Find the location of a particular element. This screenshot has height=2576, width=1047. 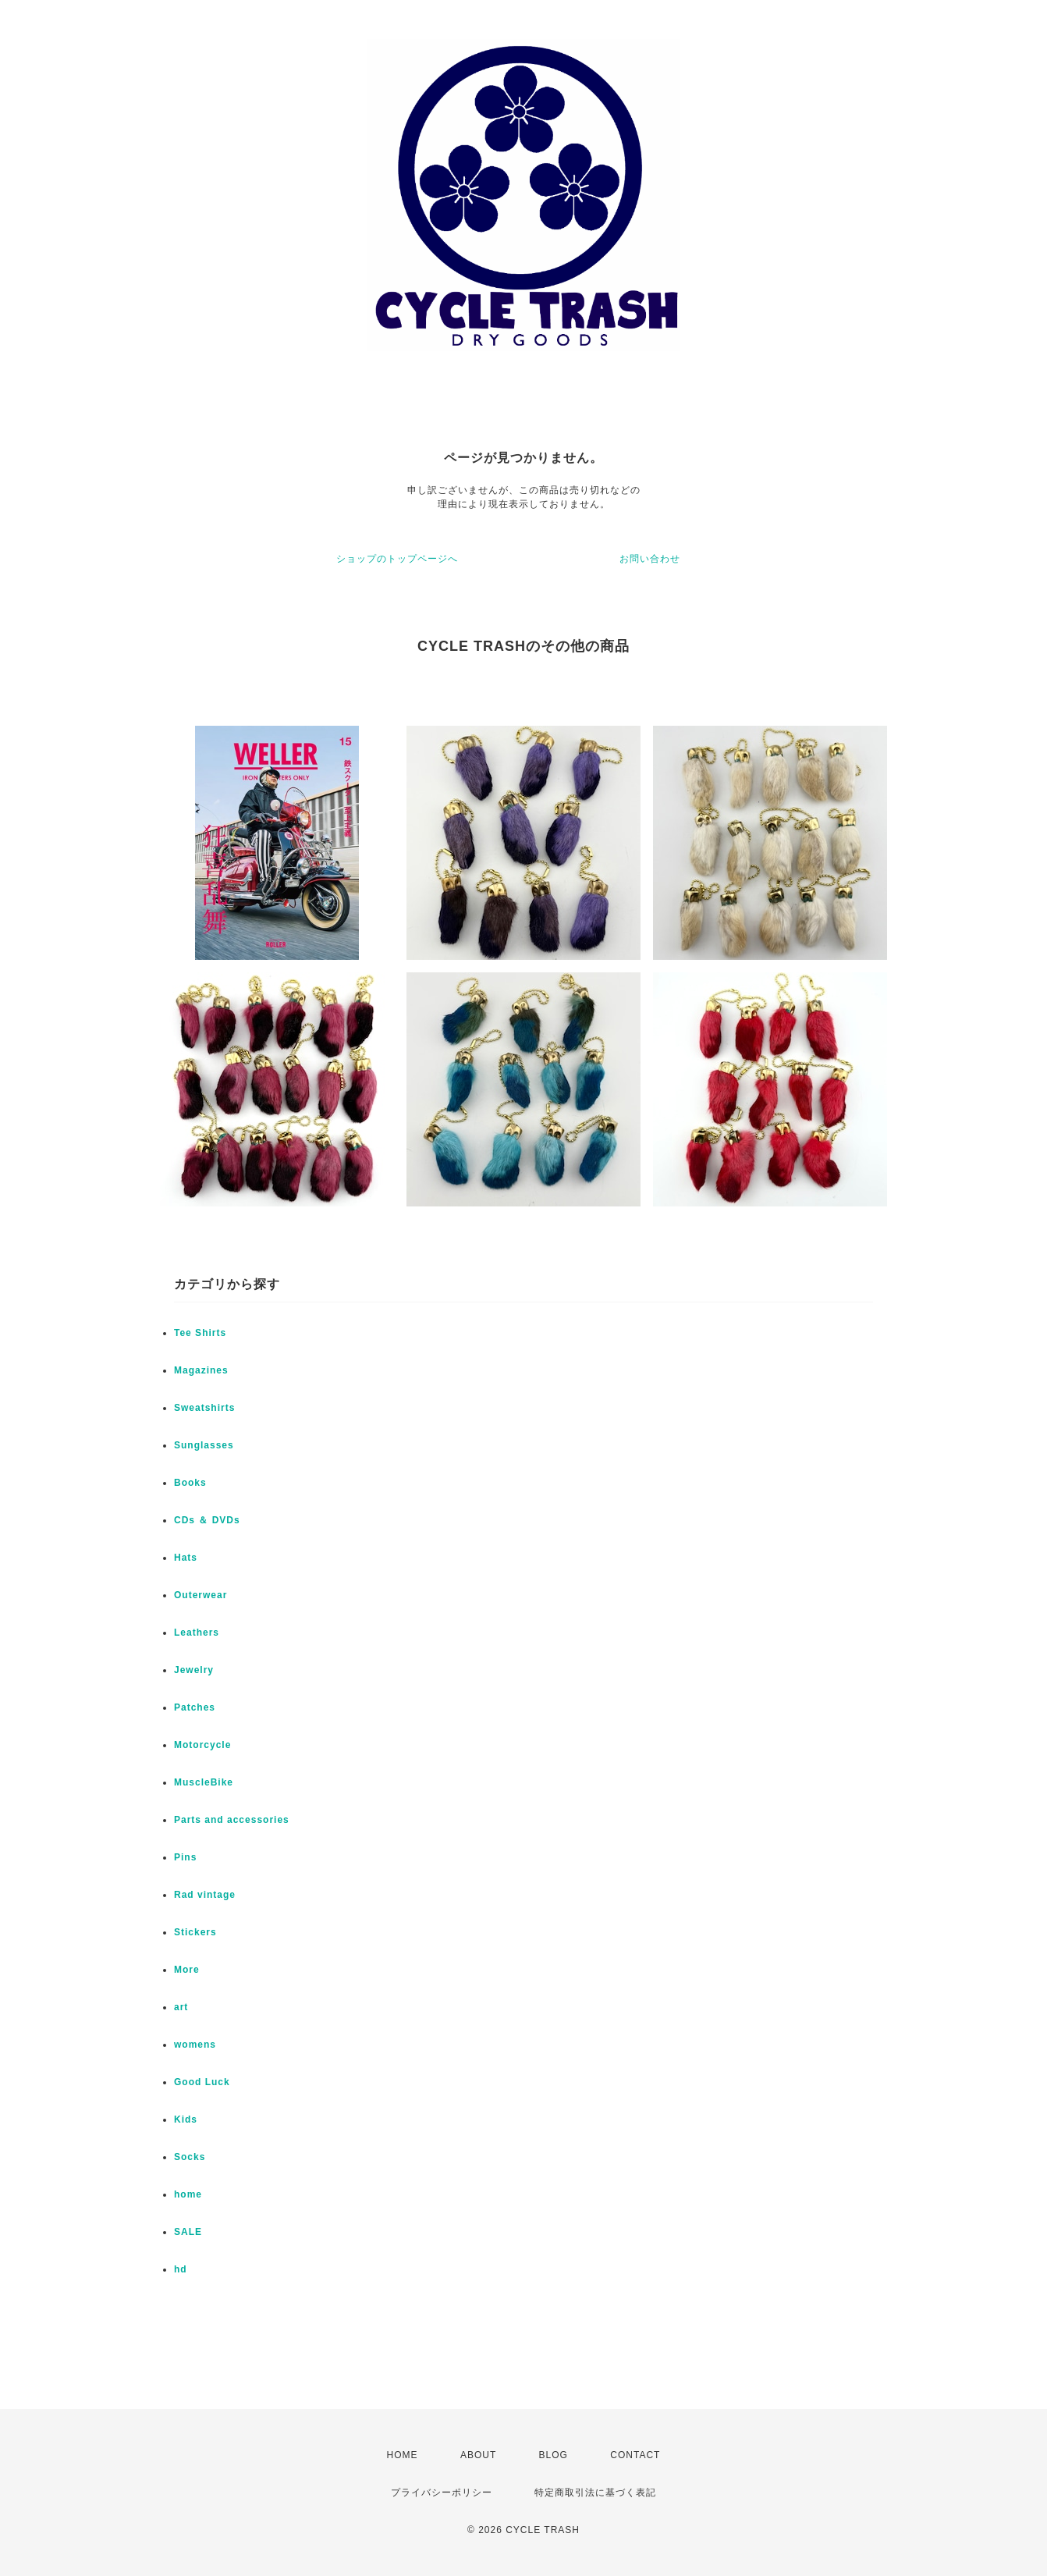

Patches is located at coordinates (194, 1707).